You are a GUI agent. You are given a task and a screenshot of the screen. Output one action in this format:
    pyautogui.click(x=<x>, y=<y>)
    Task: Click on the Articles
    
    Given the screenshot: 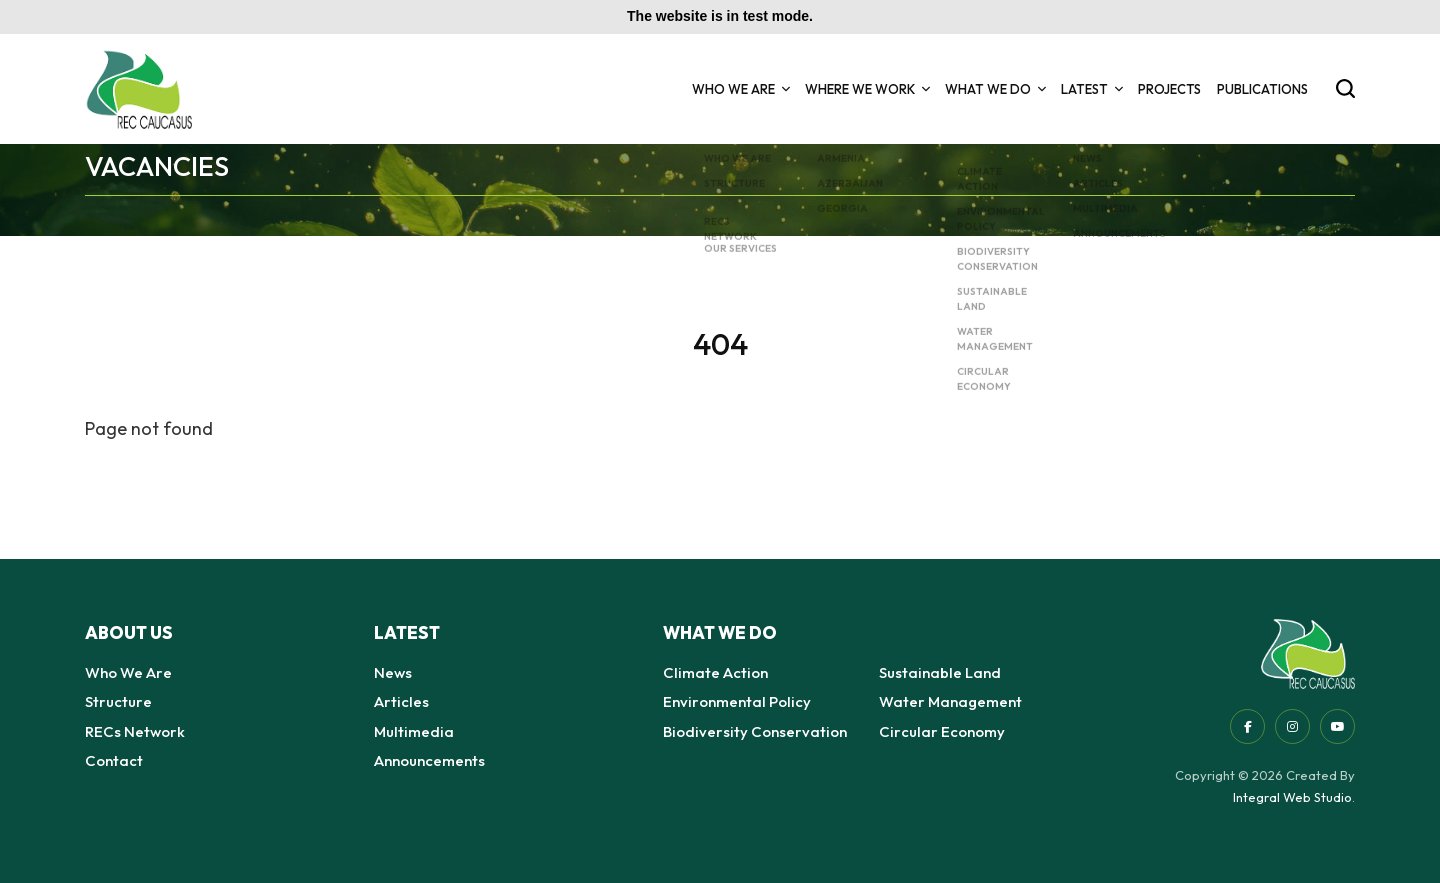 What is the action you would take?
    pyautogui.click(x=401, y=701)
    